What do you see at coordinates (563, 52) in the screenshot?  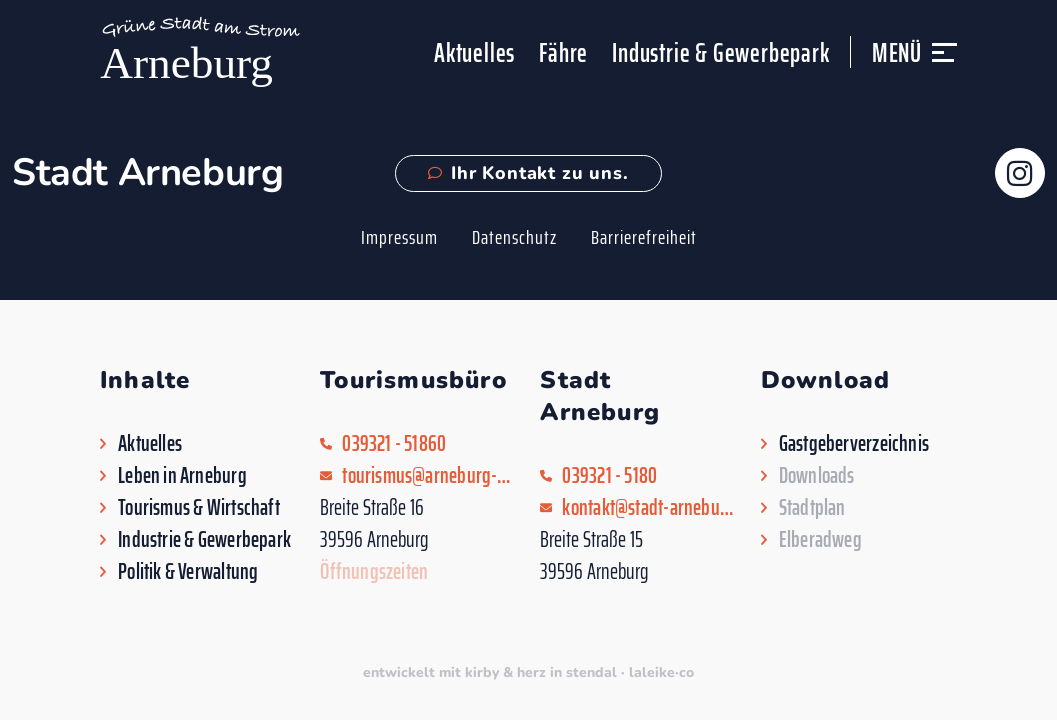 I see `Fähre` at bounding box center [563, 52].